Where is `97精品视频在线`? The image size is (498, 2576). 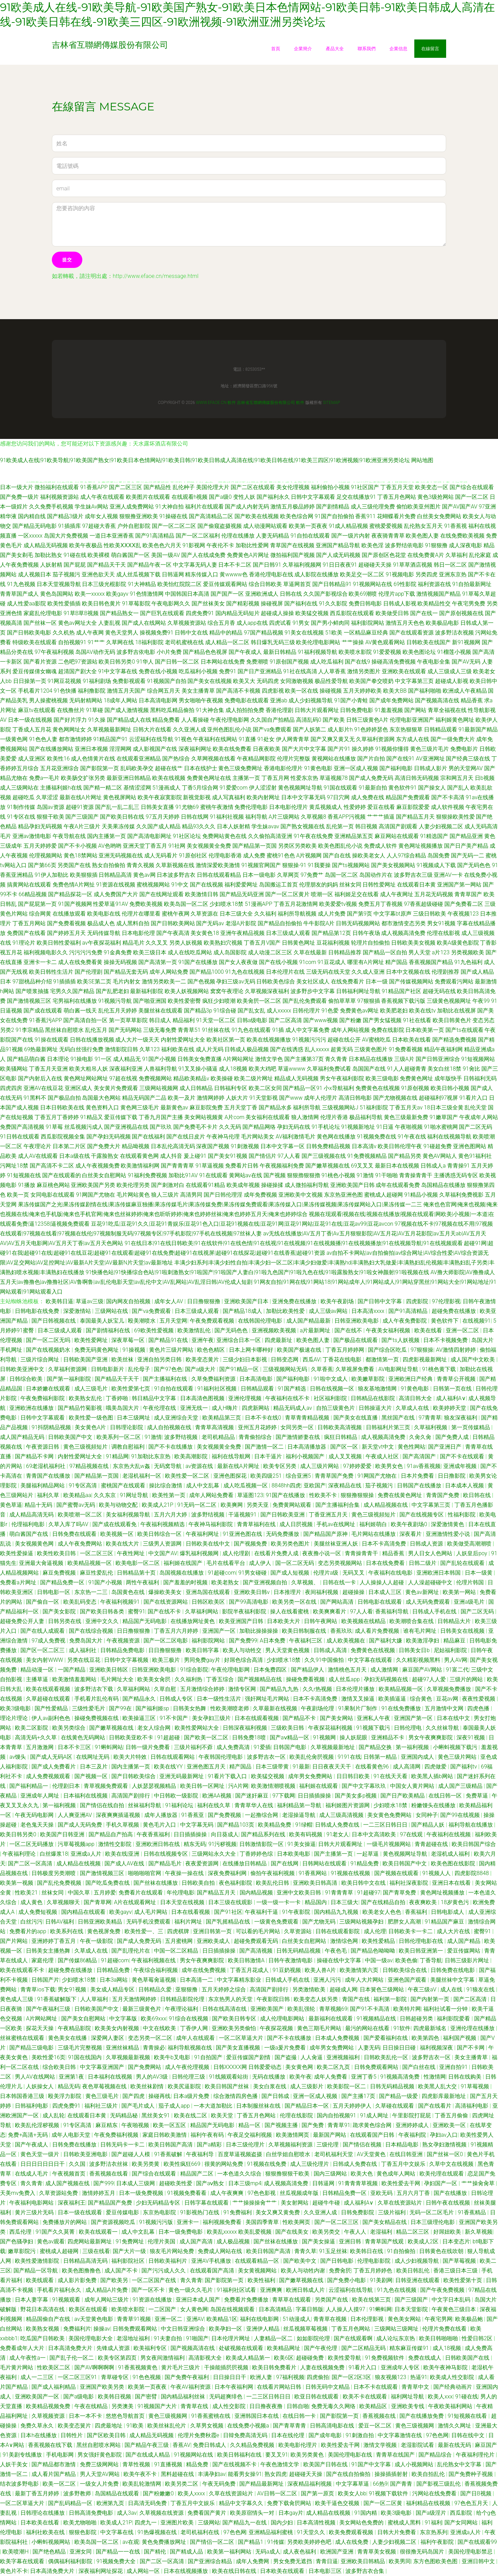
97精品视频在线 is located at coordinates (89, 1466).